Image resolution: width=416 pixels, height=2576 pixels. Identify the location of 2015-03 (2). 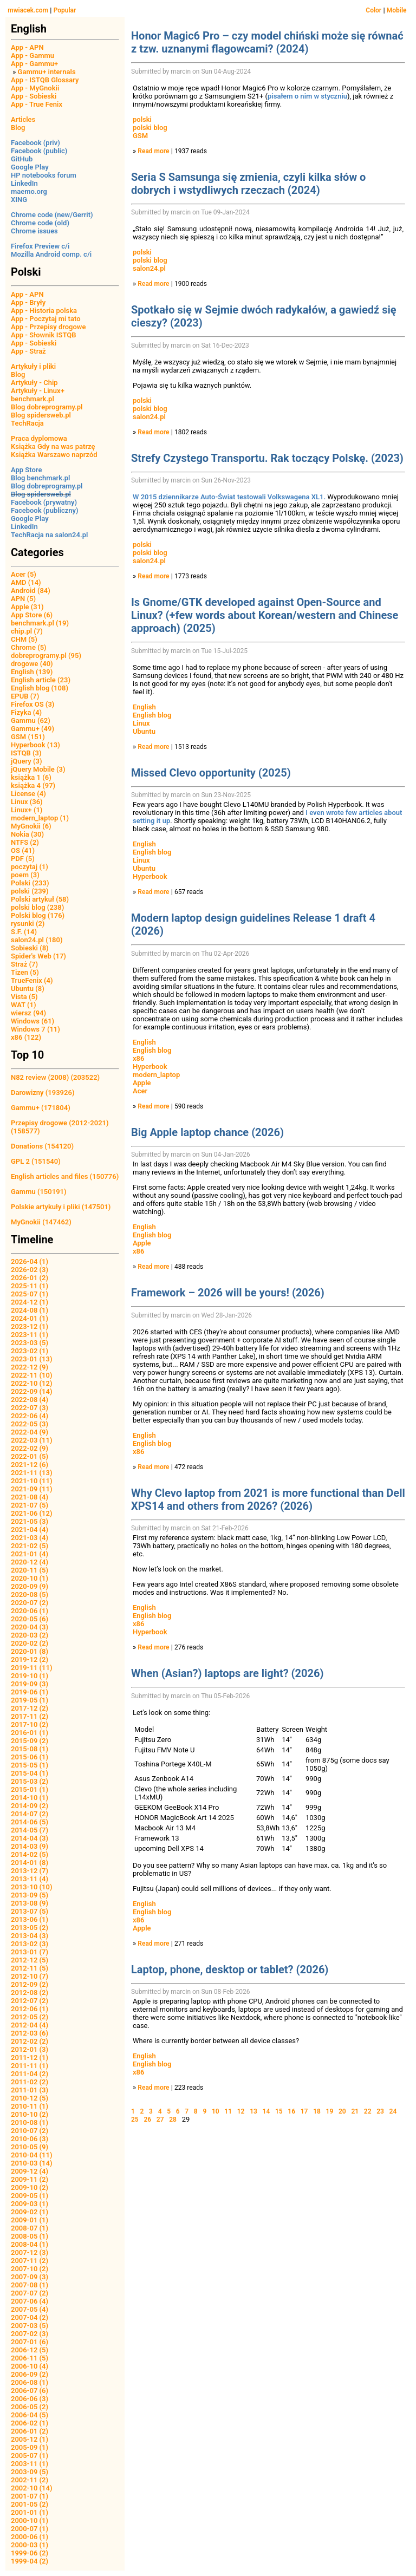
(29, 1781).